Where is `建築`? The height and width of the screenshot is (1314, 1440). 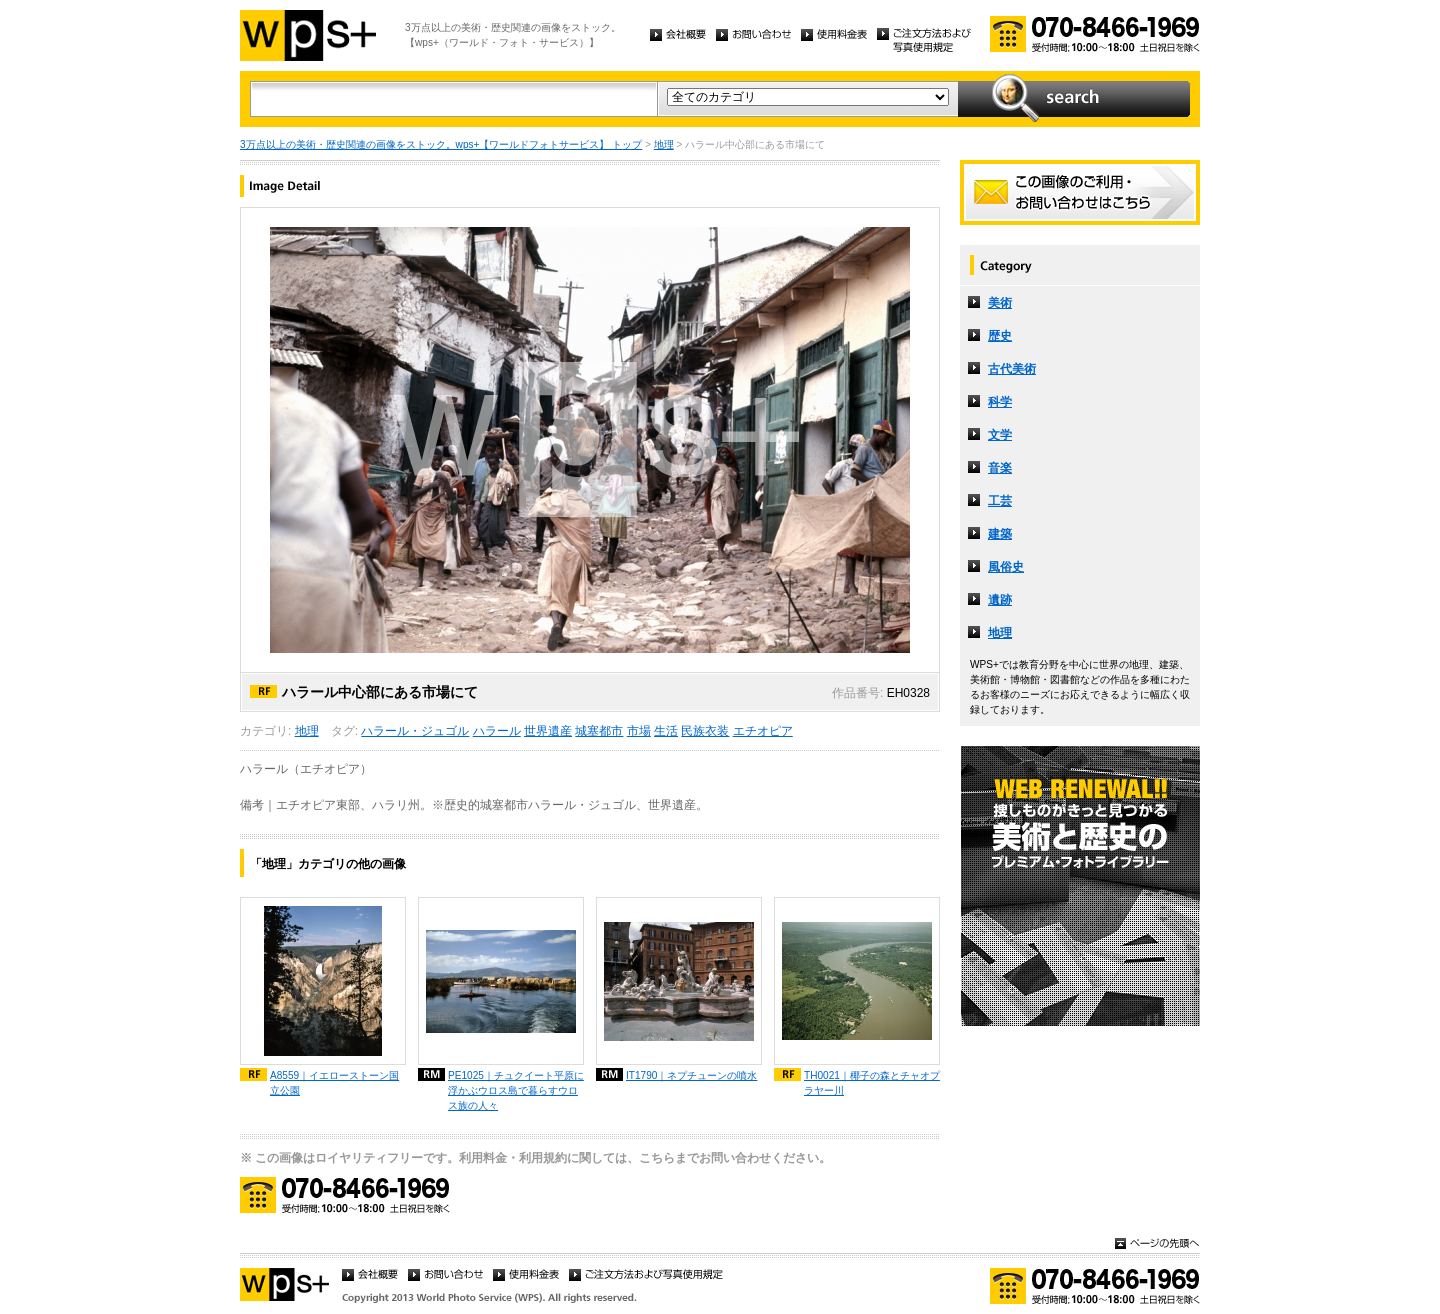 建築 is located at coordinates (1000, 534).